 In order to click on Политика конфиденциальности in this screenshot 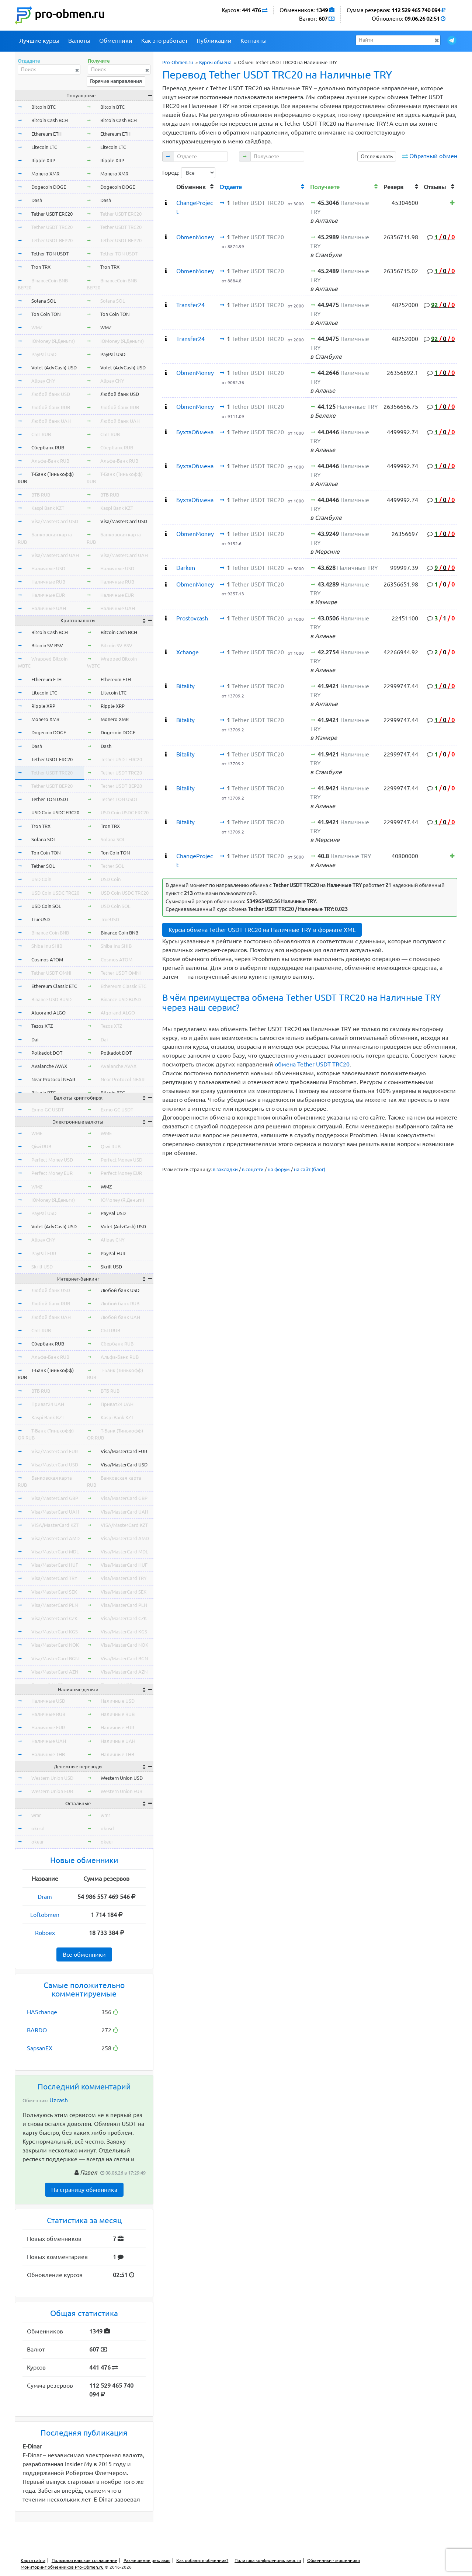, I will do `click(268, 2560)`.